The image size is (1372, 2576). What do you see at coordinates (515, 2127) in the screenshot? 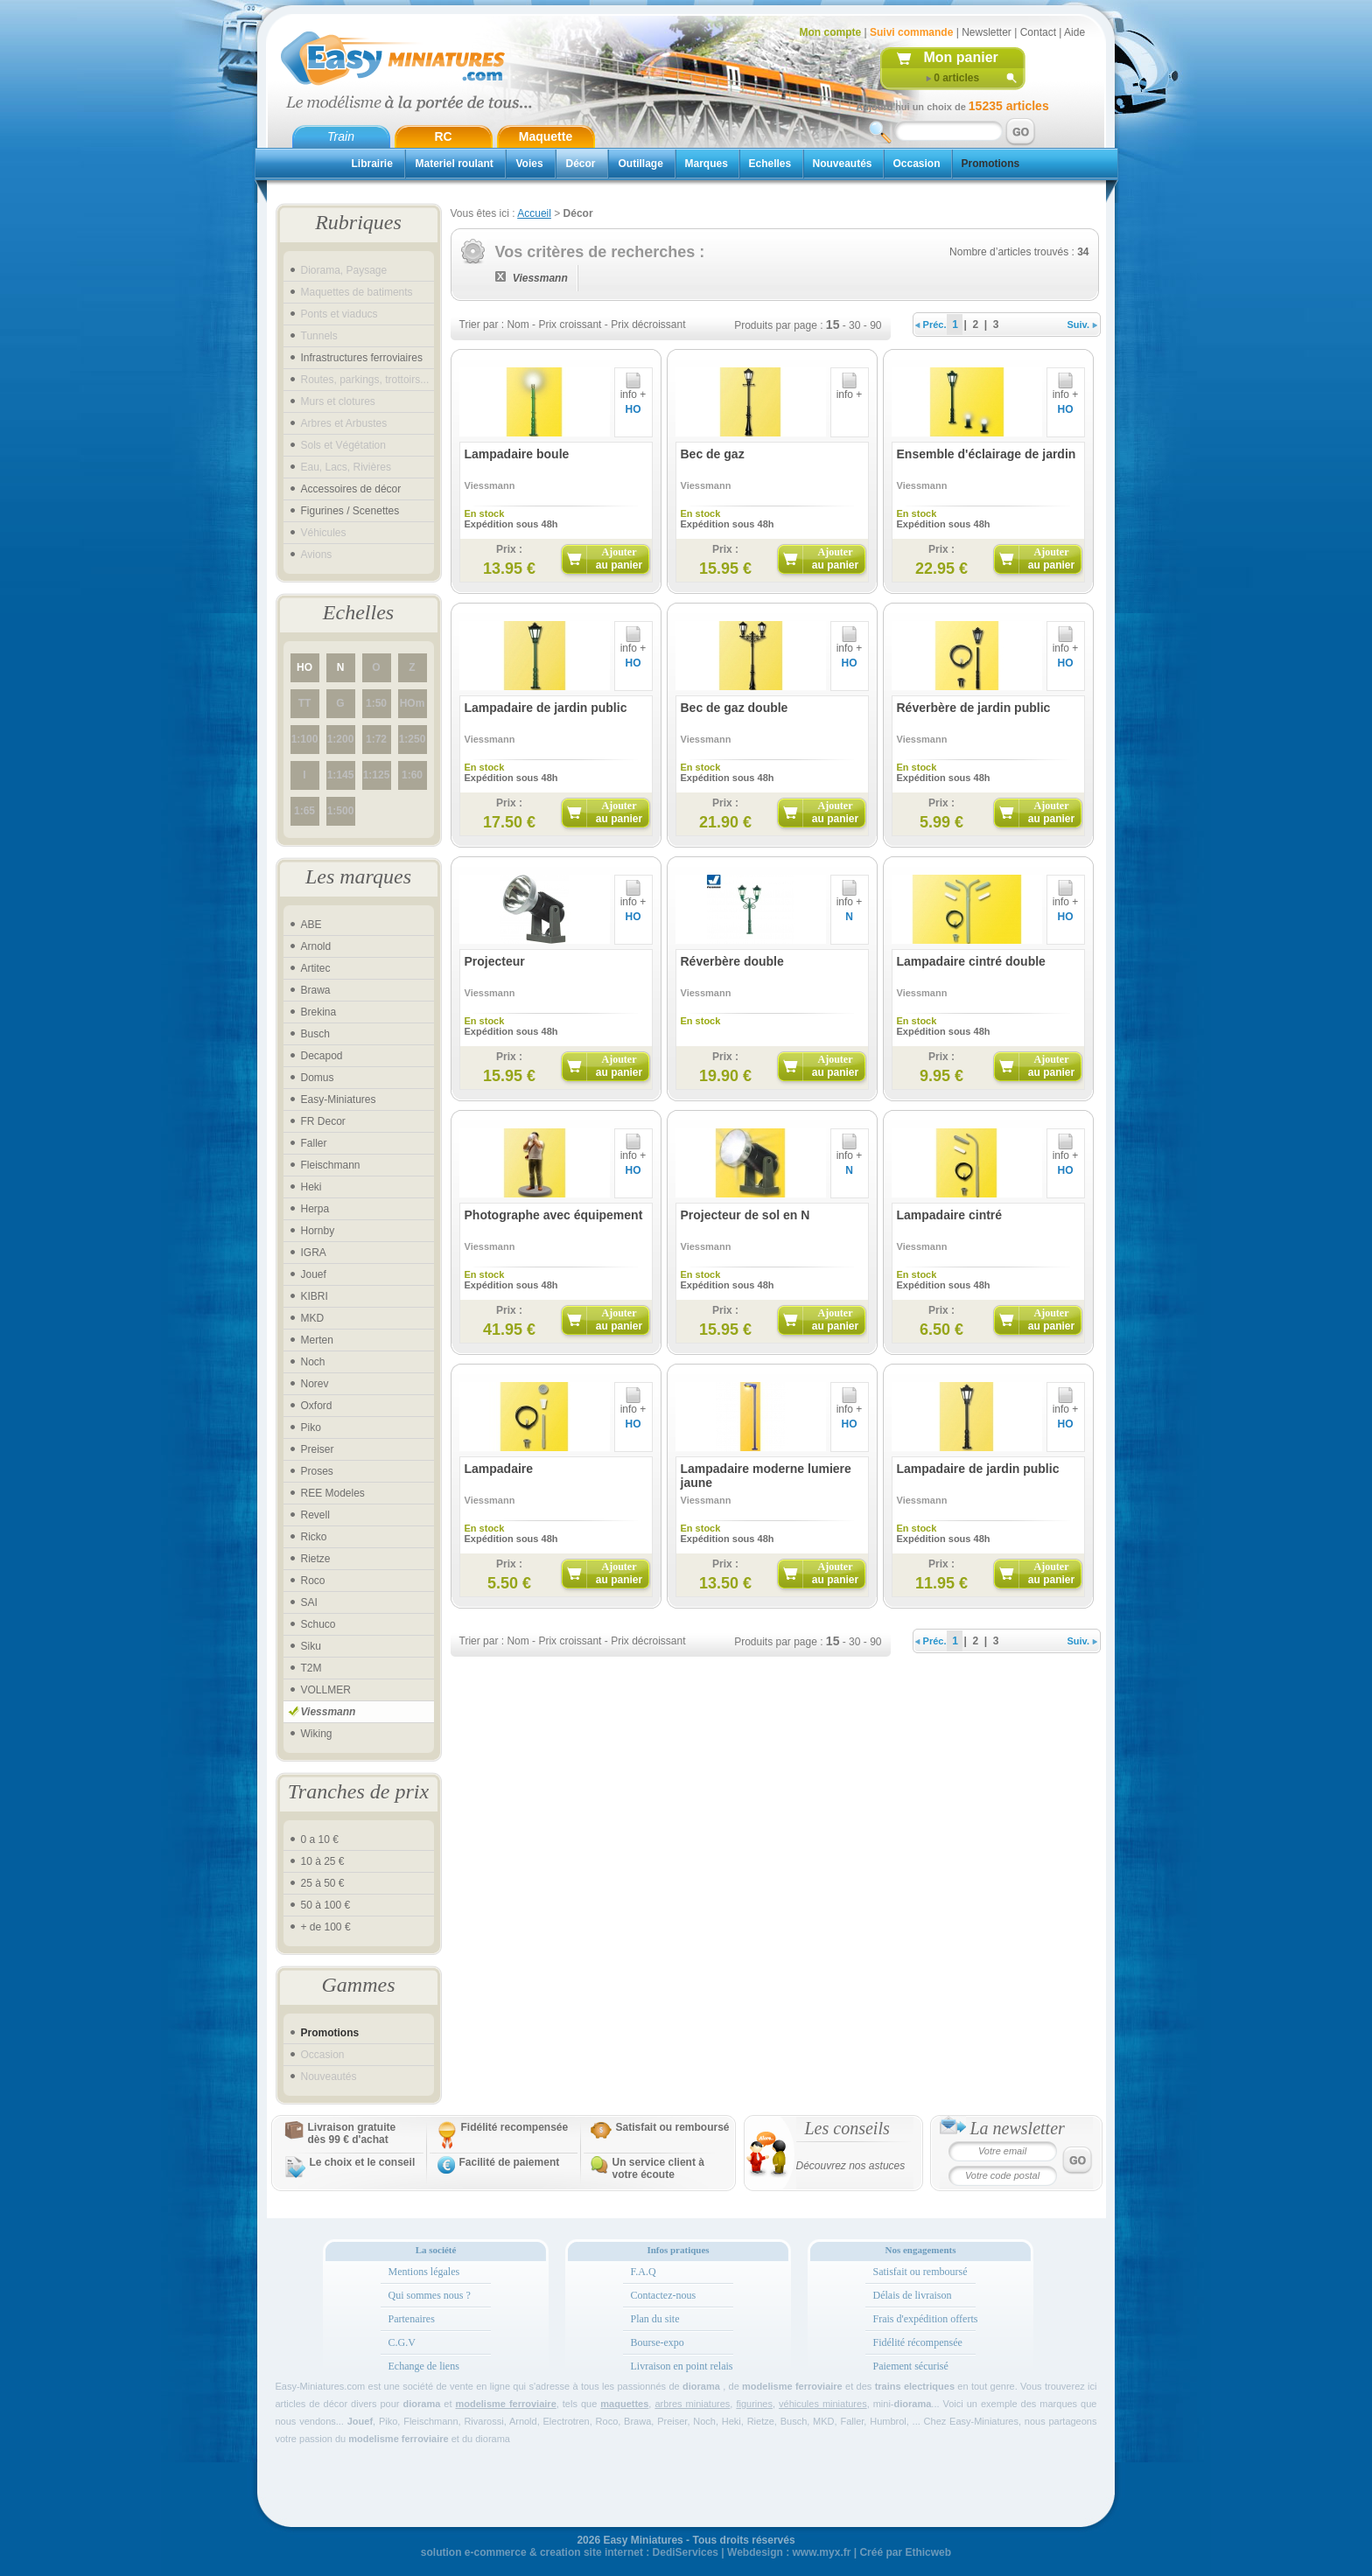
I see `Fidélité recompensée` at bounding box center [515, 2127].